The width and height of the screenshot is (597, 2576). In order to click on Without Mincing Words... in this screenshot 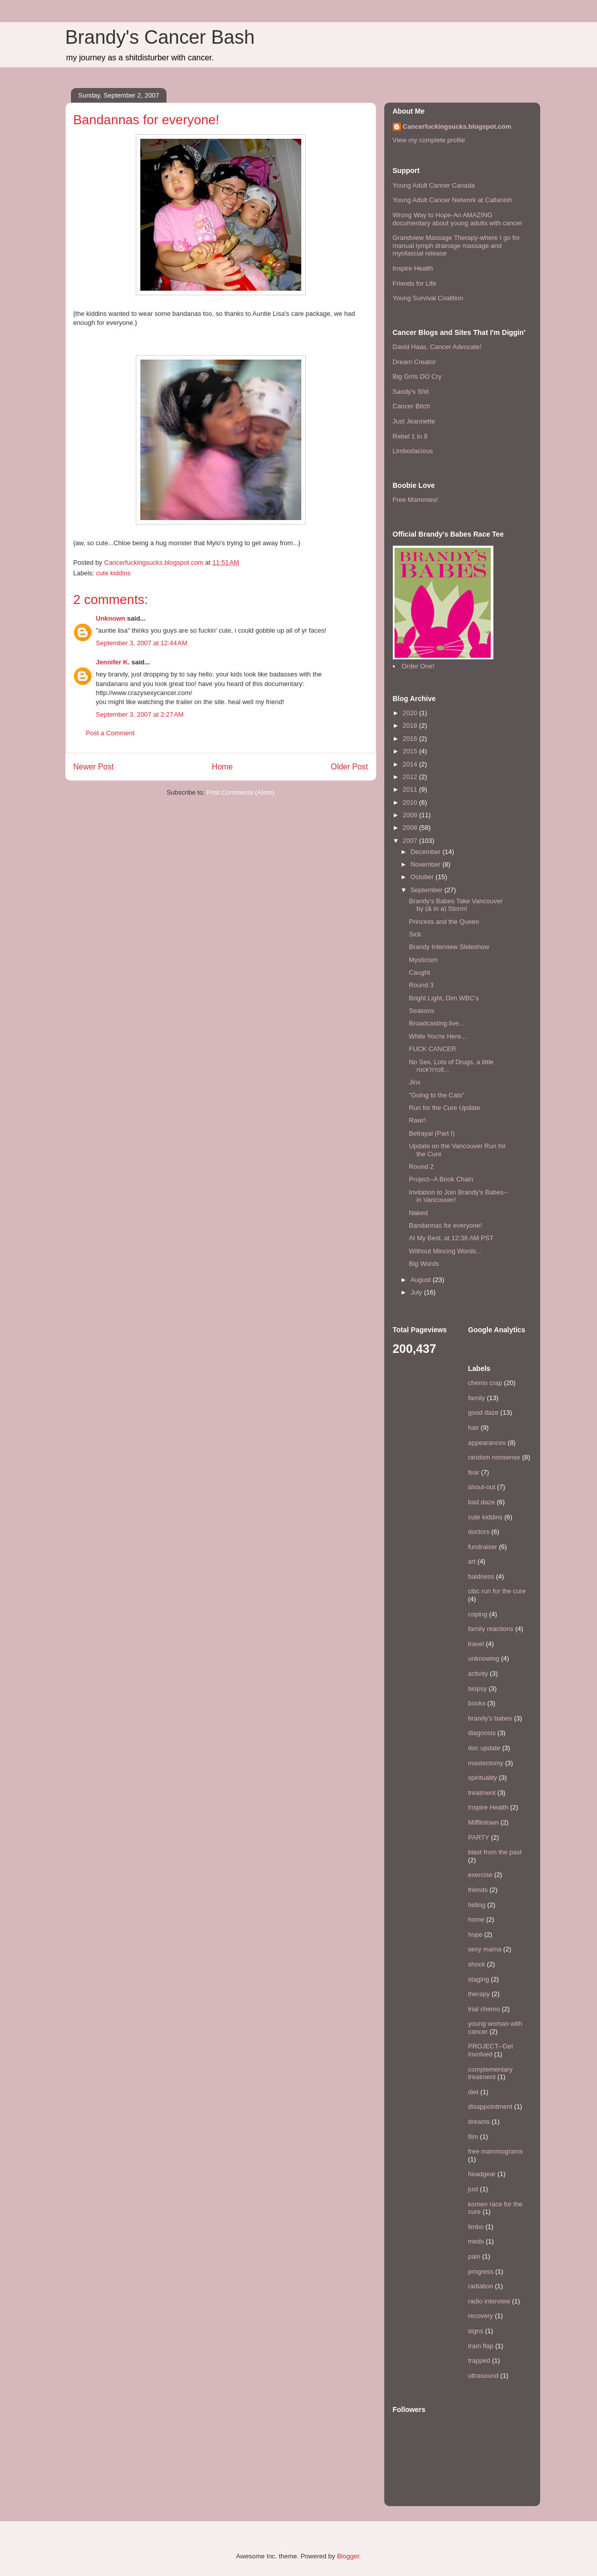, I will do `click(445, 1251)`.